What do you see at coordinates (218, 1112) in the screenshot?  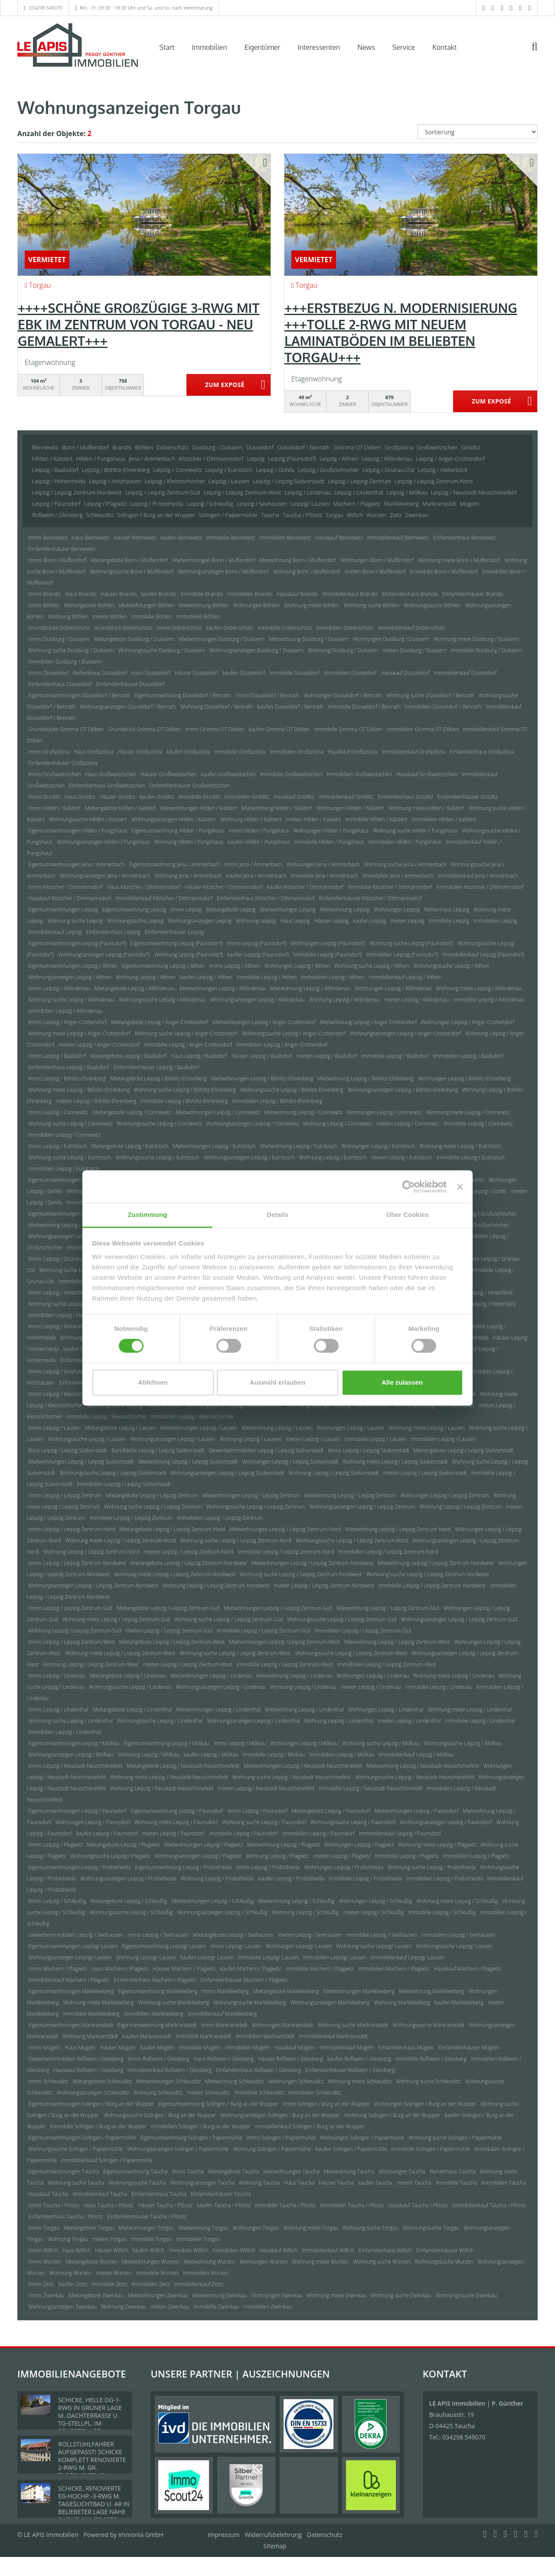 I see `Mietwohnungen Leipzig / Connewitz` at bounding box center [218, 1112].